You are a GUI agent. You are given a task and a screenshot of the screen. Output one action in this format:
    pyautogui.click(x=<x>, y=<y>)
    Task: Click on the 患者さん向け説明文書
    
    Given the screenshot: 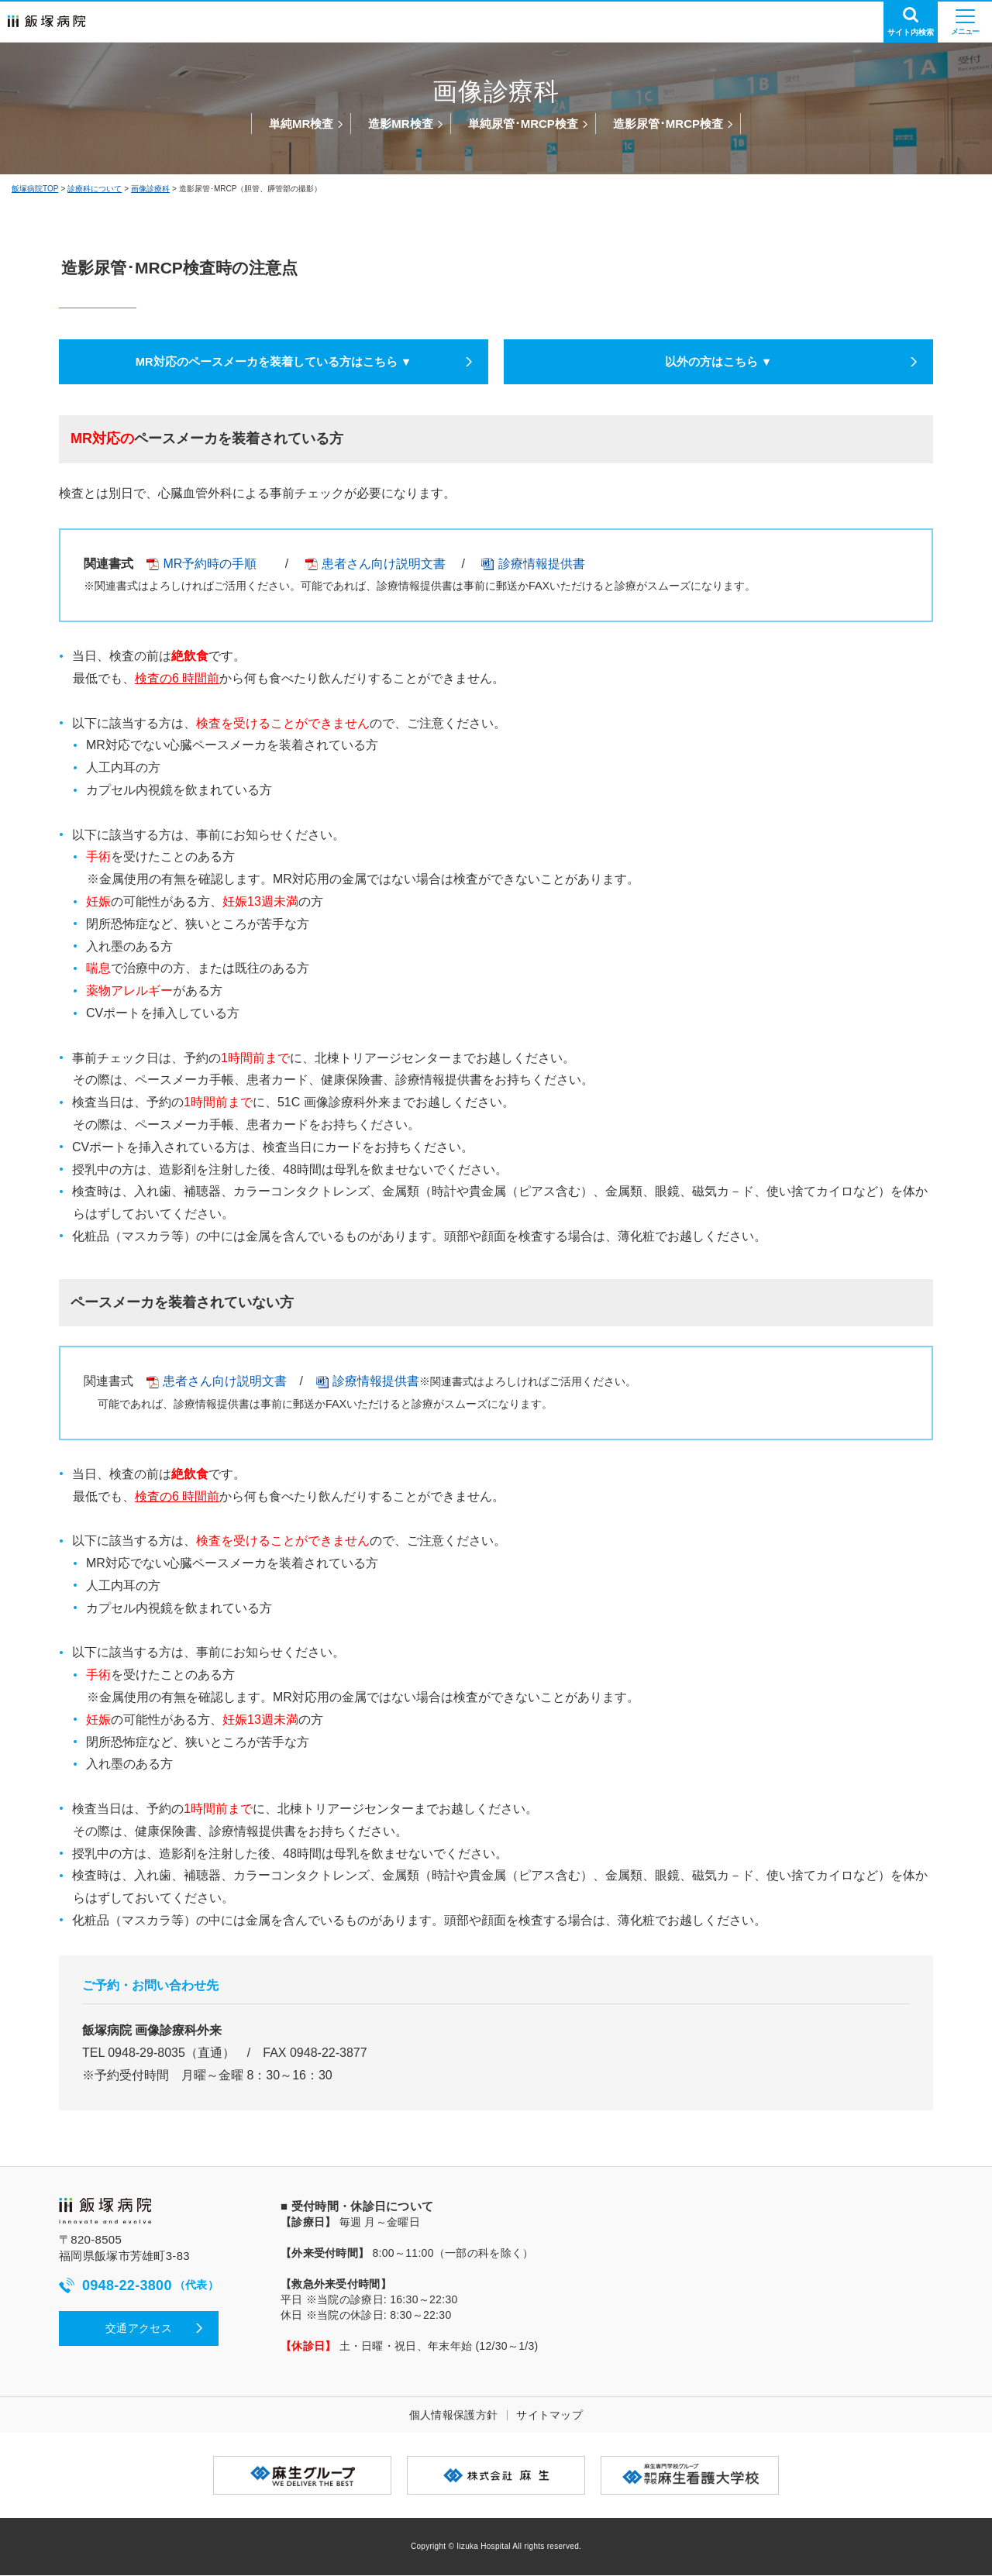 What is the action you would take?
    pyautogui.click(x=375, y=564)
    